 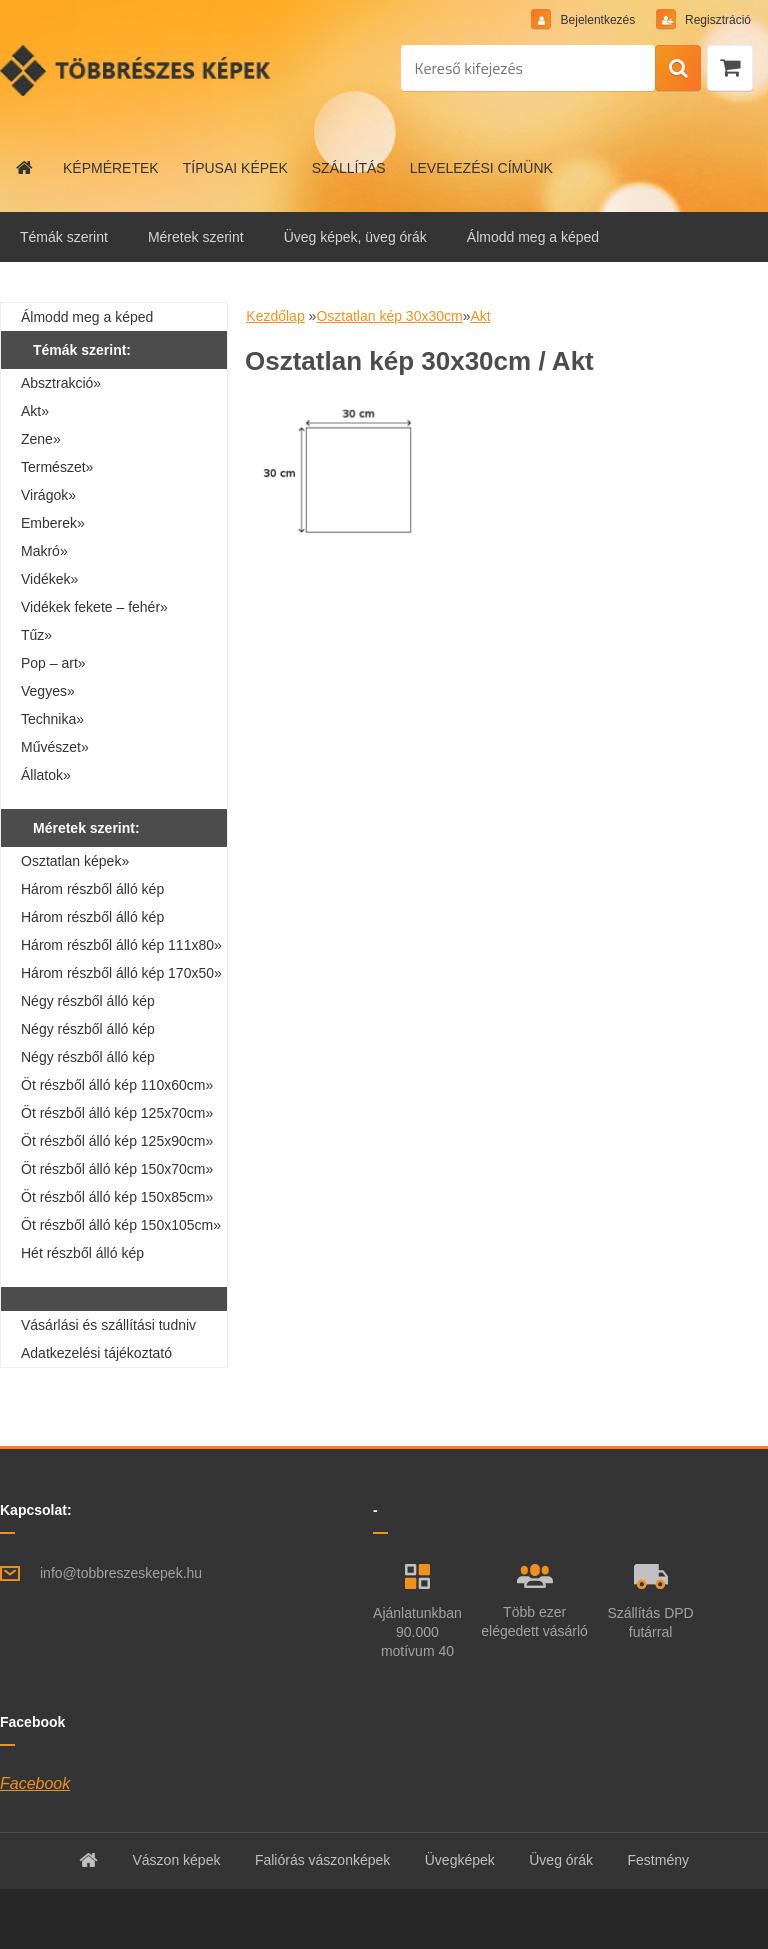 I want to click on Üvegképek, so click(x=460, y=1860).